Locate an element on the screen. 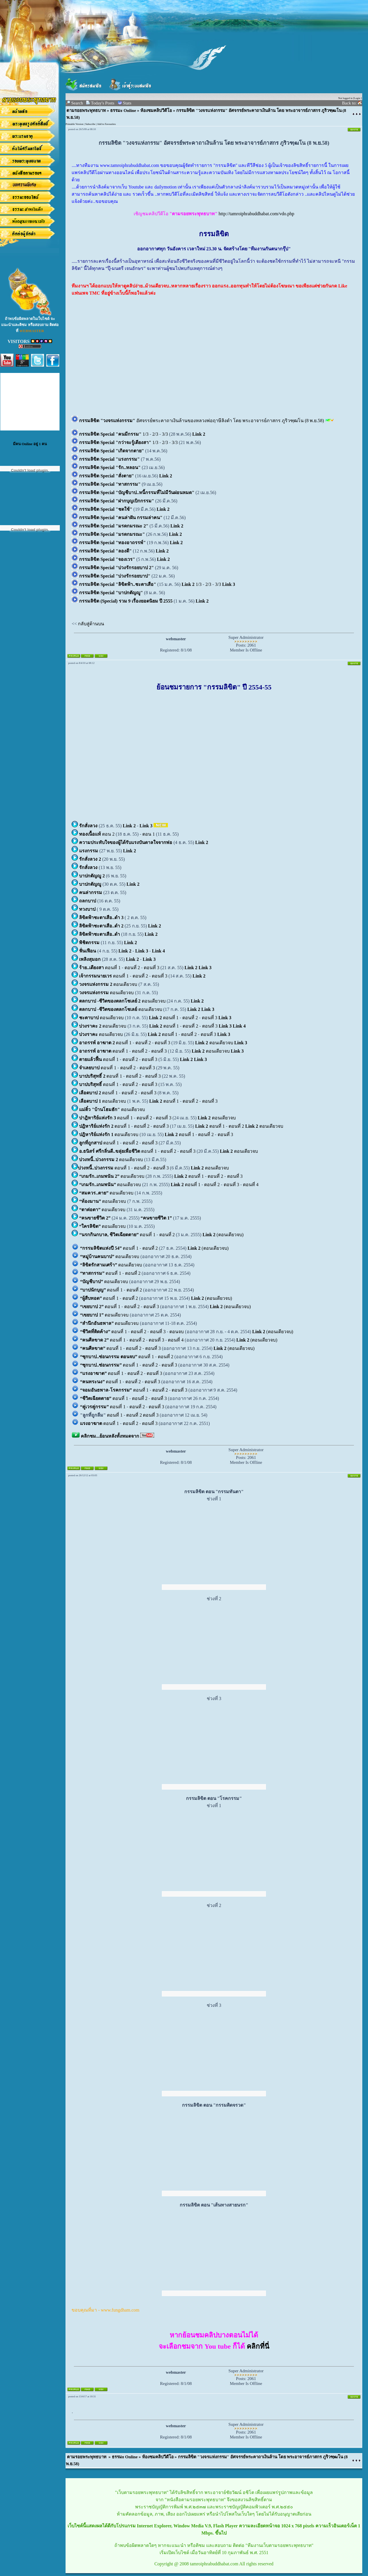  ห้องชมคลิปวีดีโอ is located at coordinates (156, 110).